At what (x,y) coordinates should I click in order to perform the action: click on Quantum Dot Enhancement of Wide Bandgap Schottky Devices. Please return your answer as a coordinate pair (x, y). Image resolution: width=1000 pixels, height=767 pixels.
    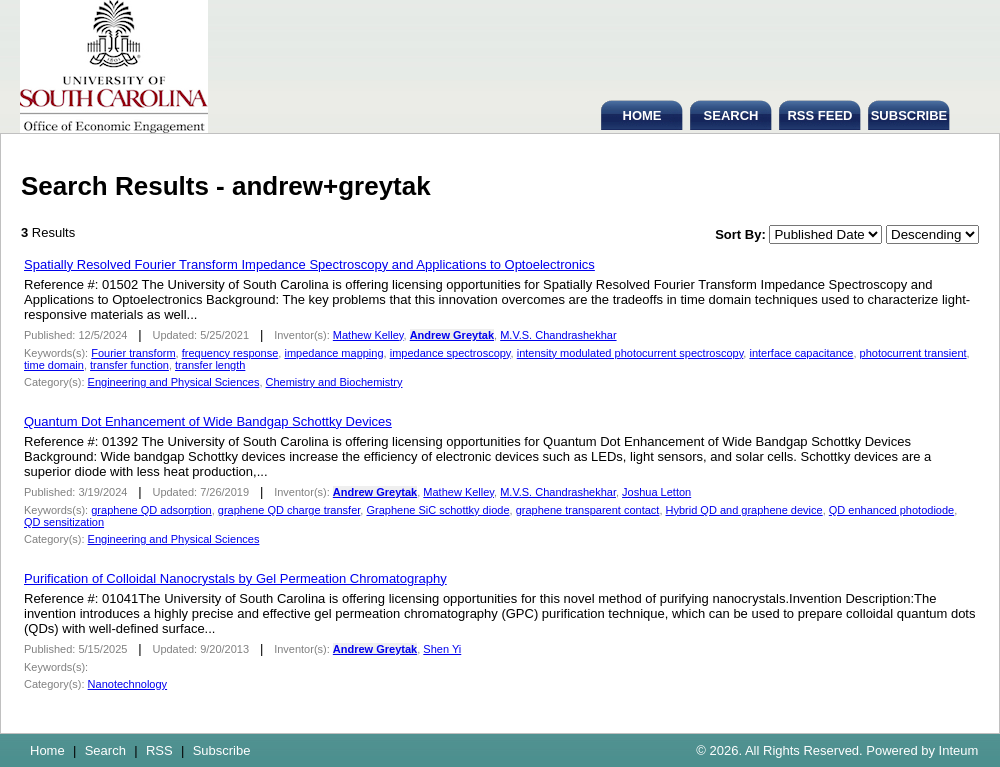
    Looking at the image, I should click on (208, 421).